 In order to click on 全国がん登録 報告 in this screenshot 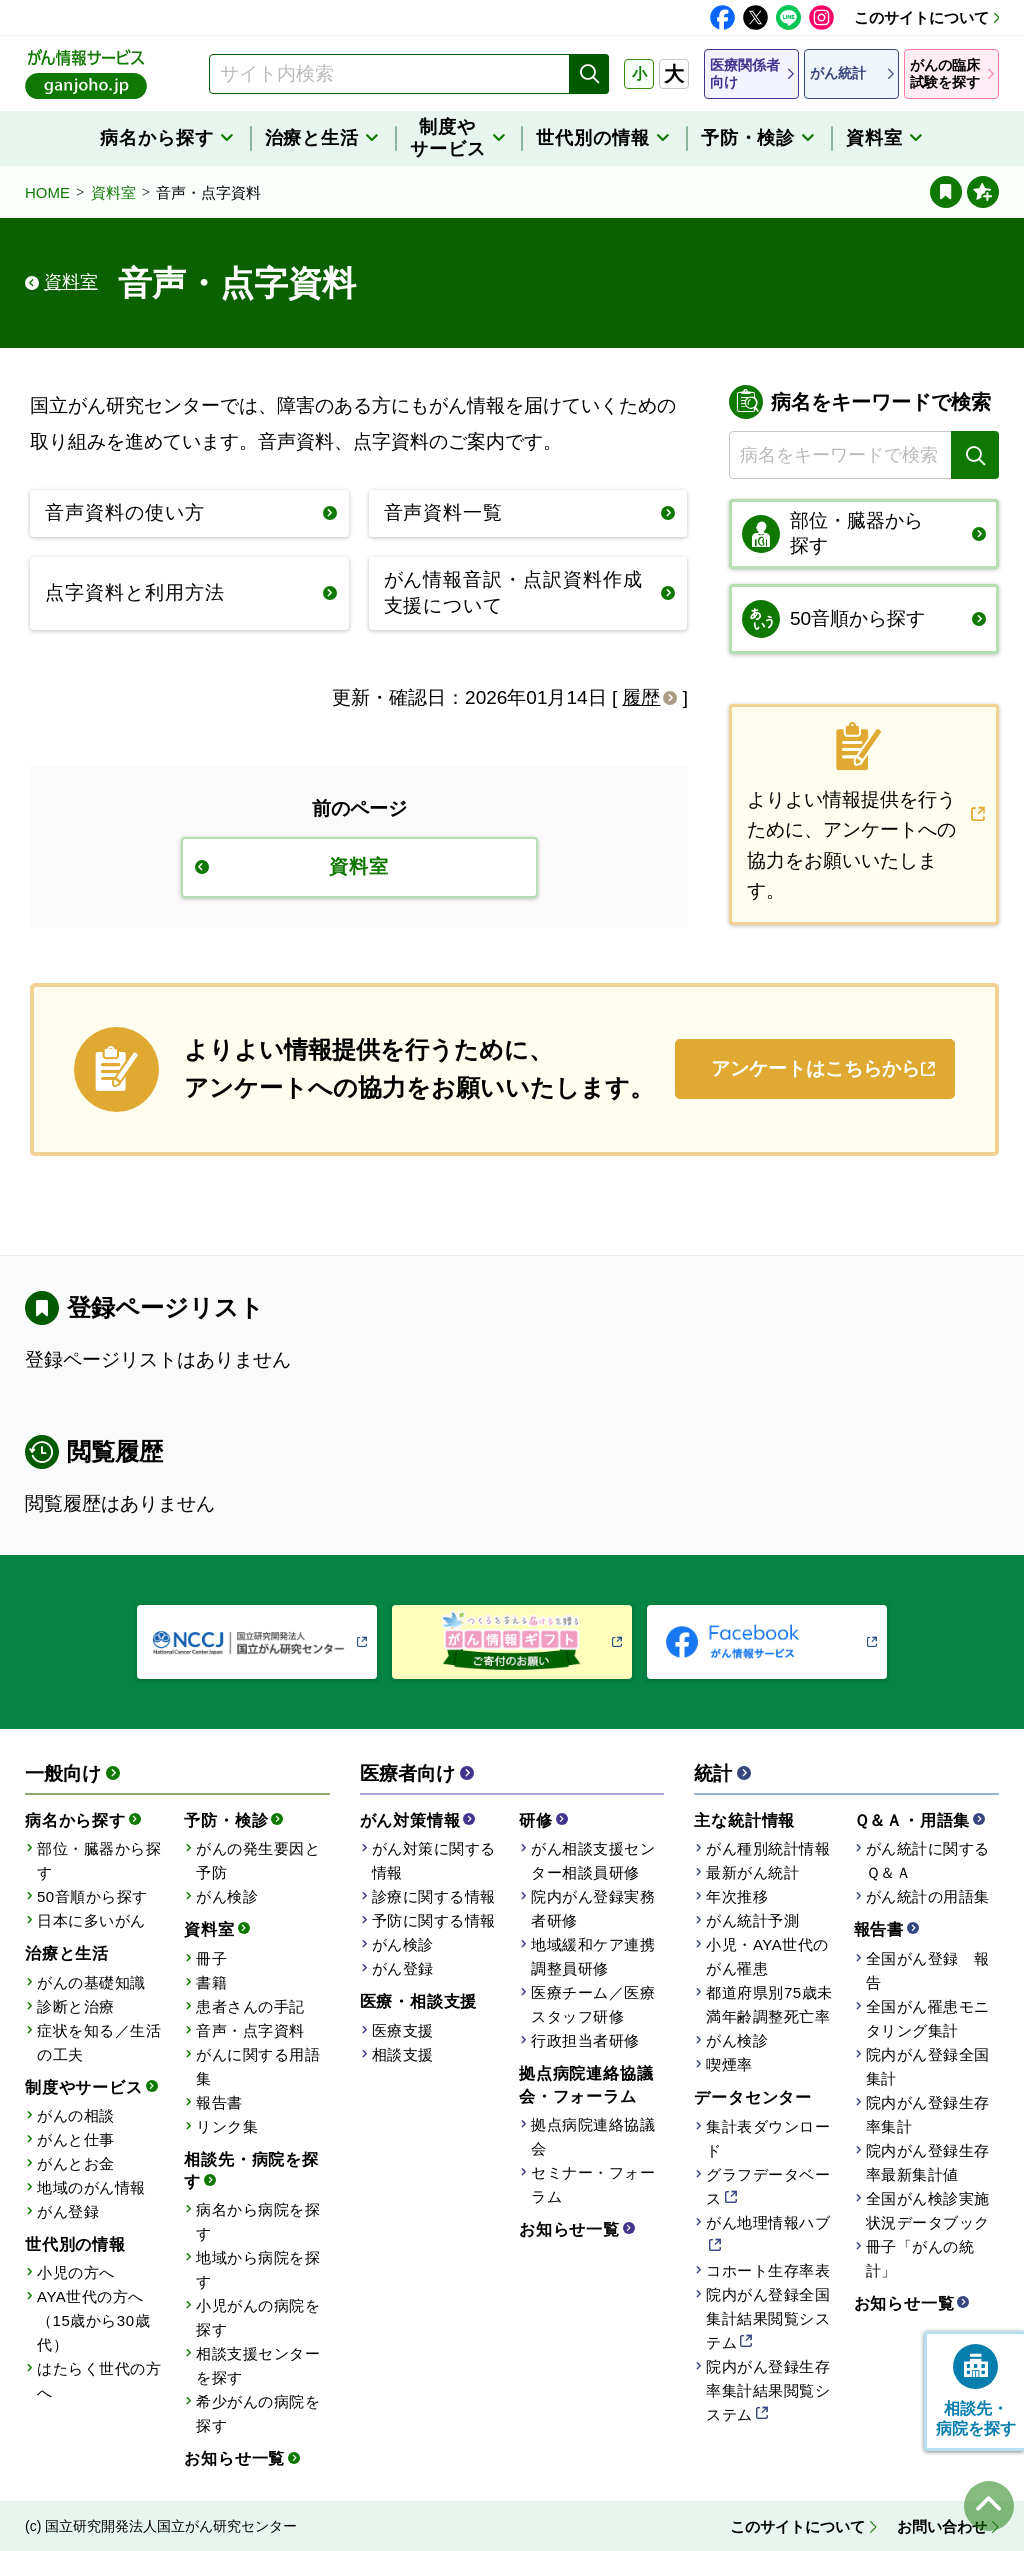, I will do `click(928, 1970)`.